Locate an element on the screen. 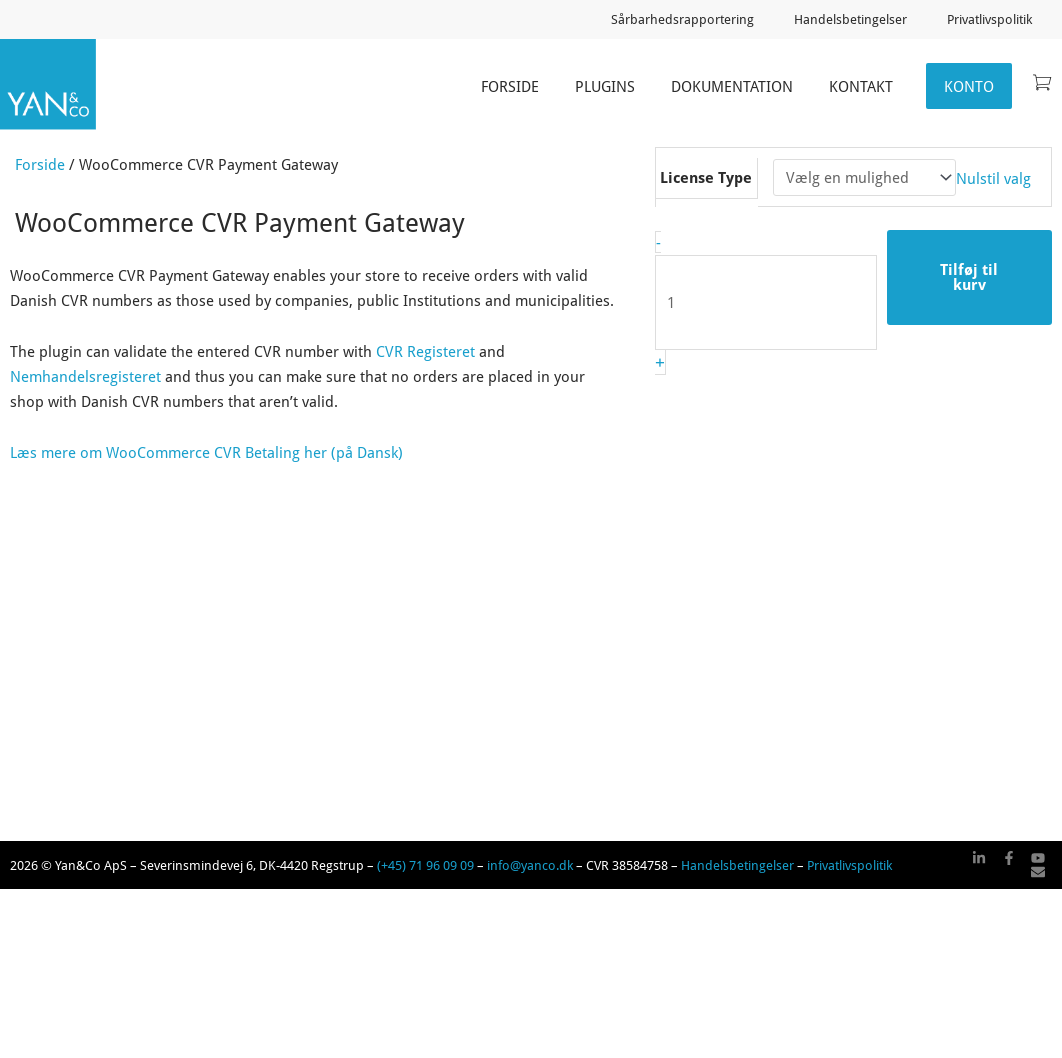 This screenshot has width=1062, height=1058. Læs mere om WooCommerce CVR Betaling her (på Dansk) is located at coordinates (206, 452).